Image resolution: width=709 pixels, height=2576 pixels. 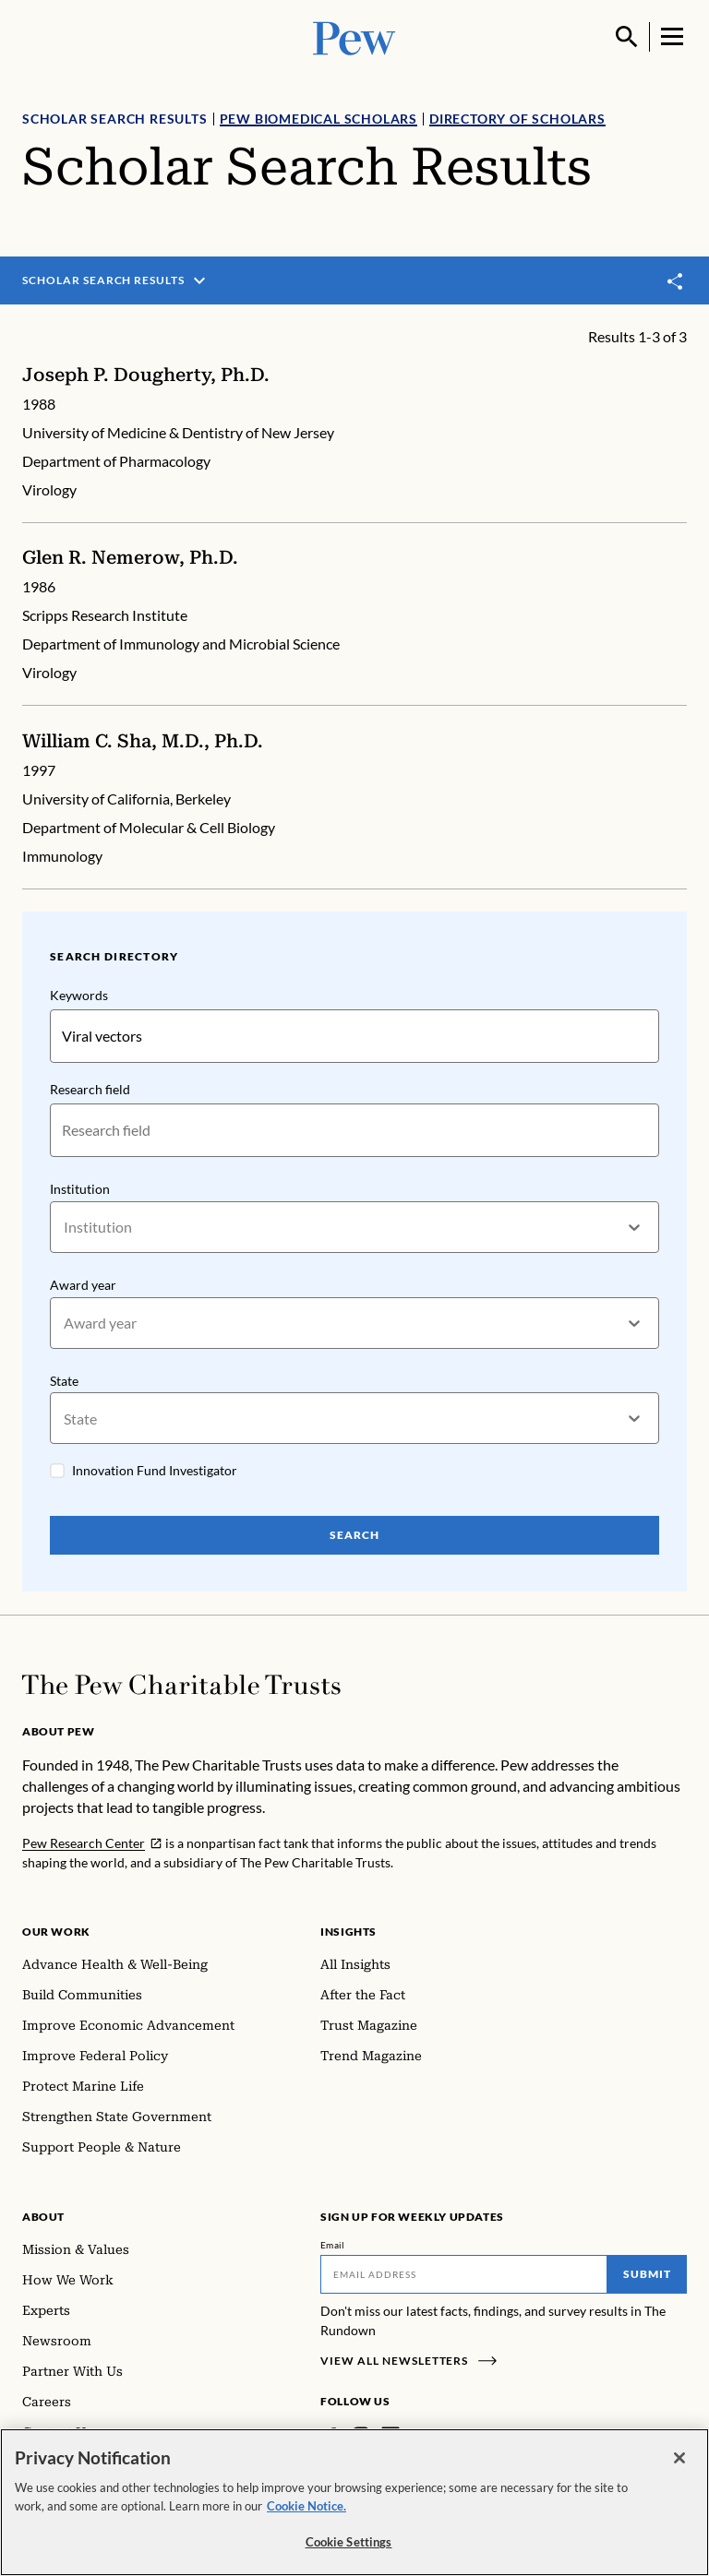 What do you see at coordinates (79, 995) in the screenshot?
I see `Keywords` at bounding box center [79, 995].